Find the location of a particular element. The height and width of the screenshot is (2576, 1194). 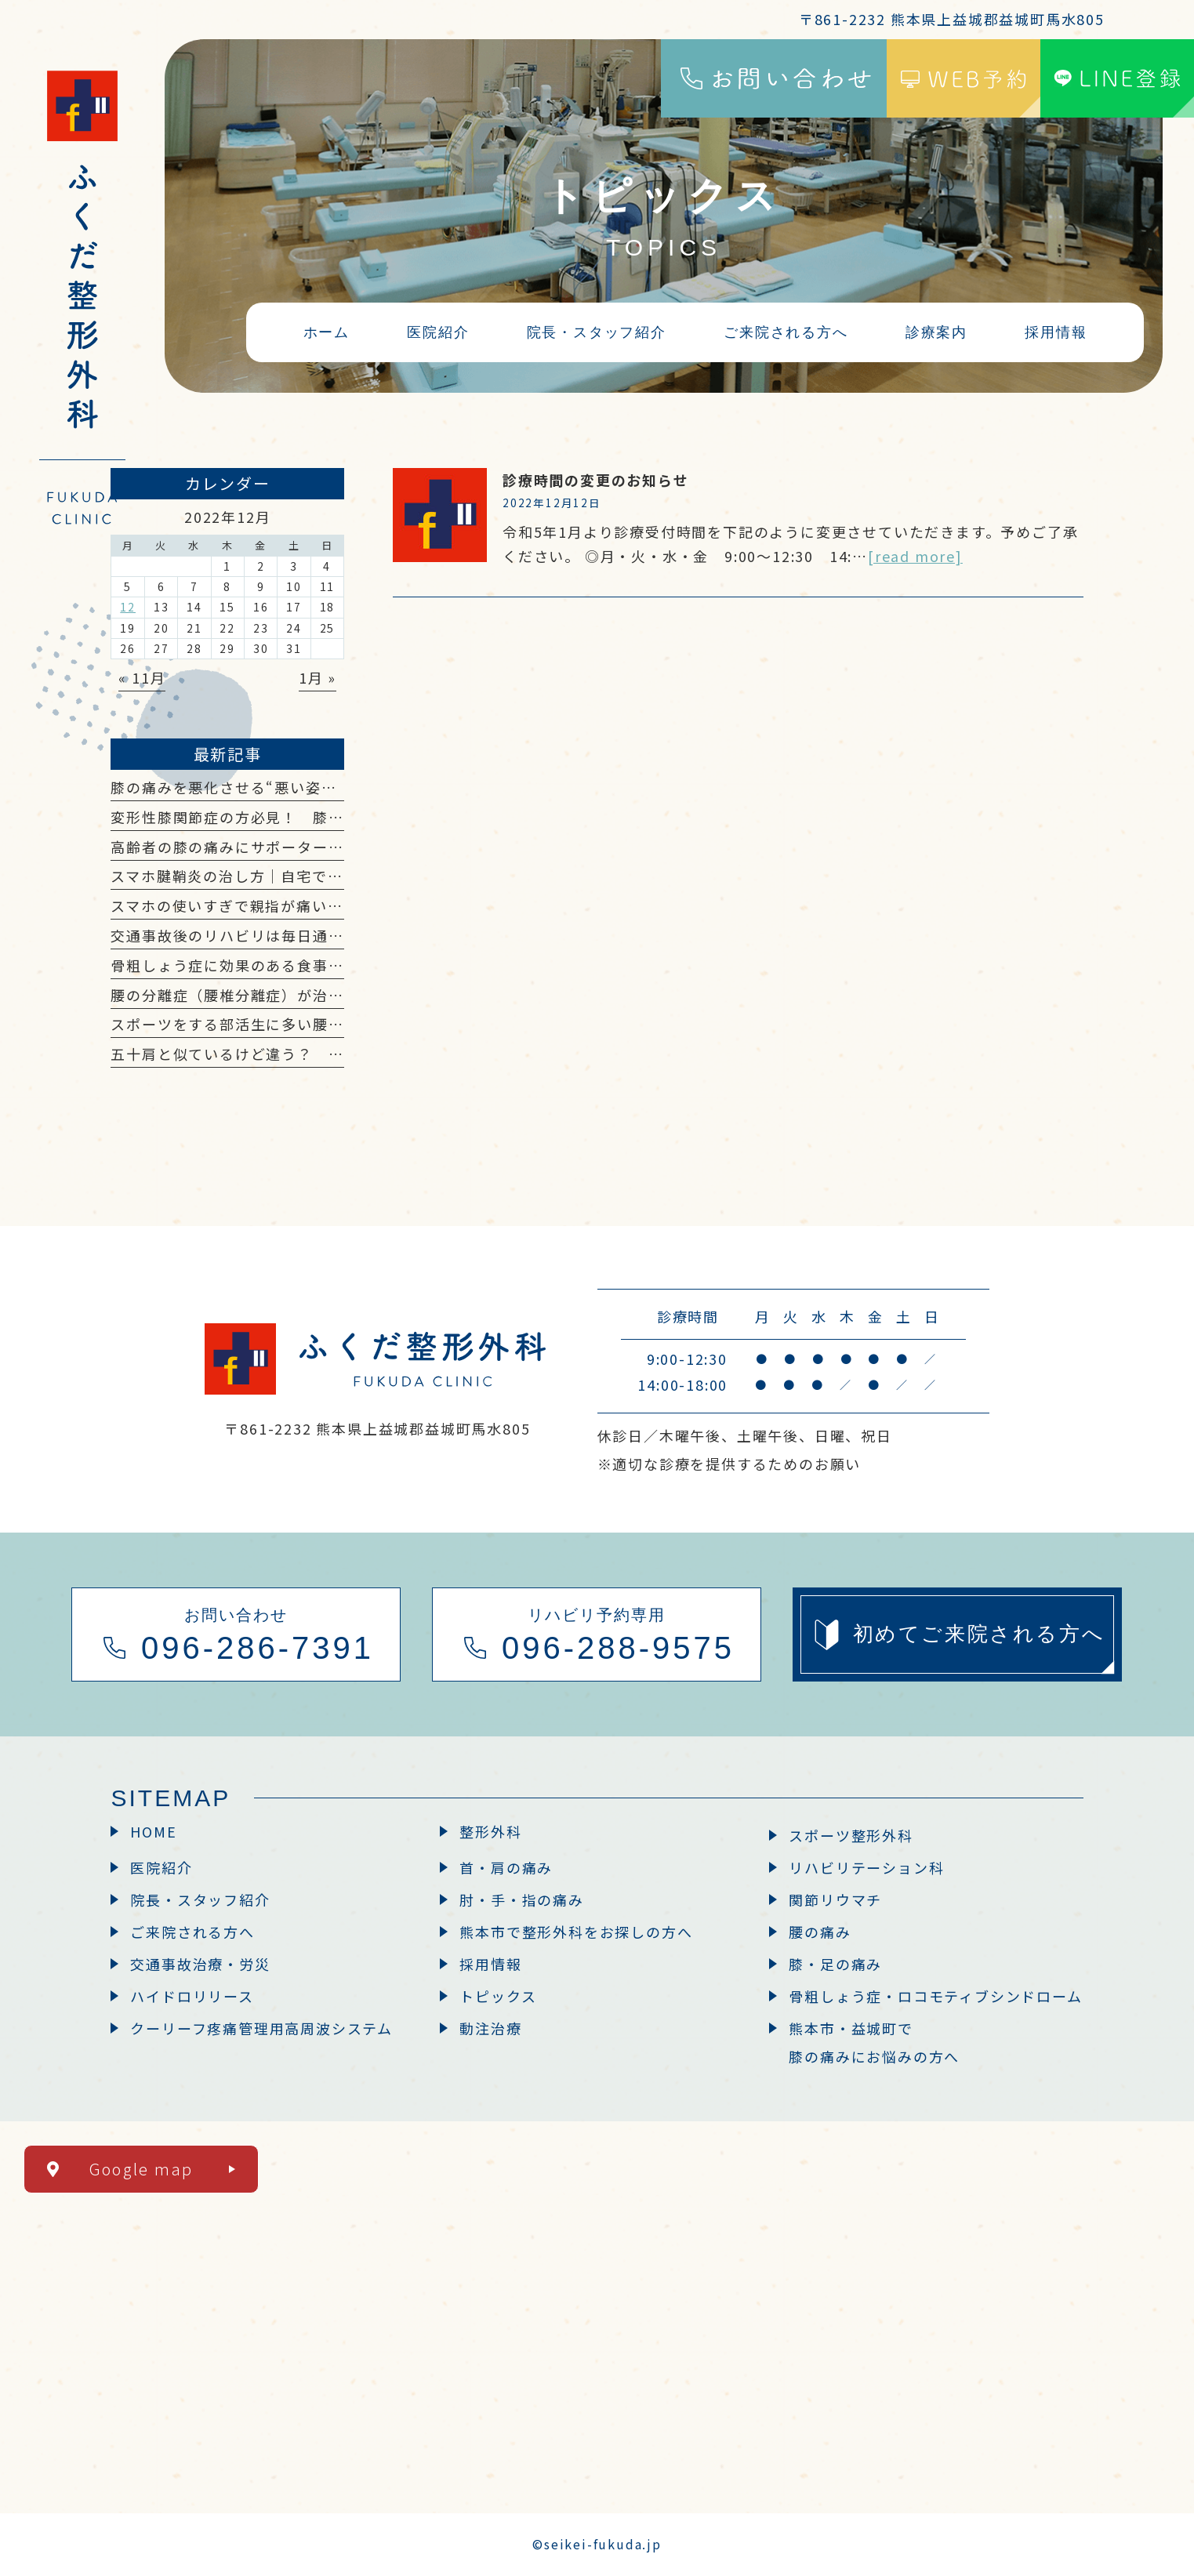

トピックス is located at coordinates (497, 1996).